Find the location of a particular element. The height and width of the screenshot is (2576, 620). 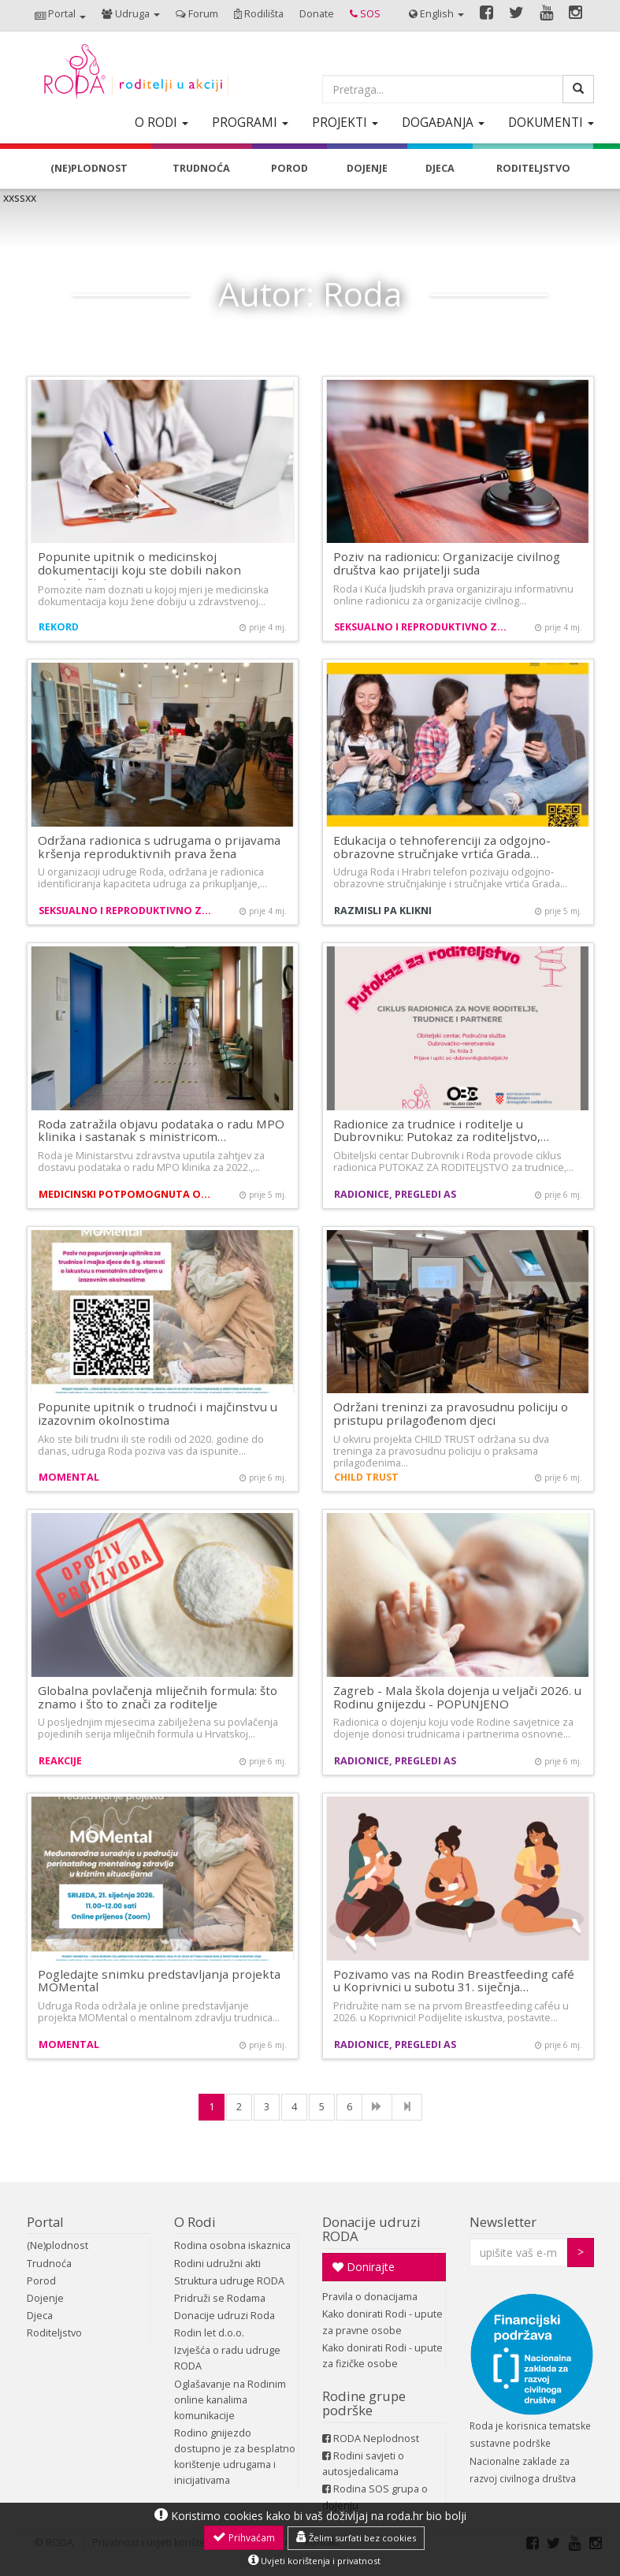

[NExt] is located at coordinates (377, 2107).